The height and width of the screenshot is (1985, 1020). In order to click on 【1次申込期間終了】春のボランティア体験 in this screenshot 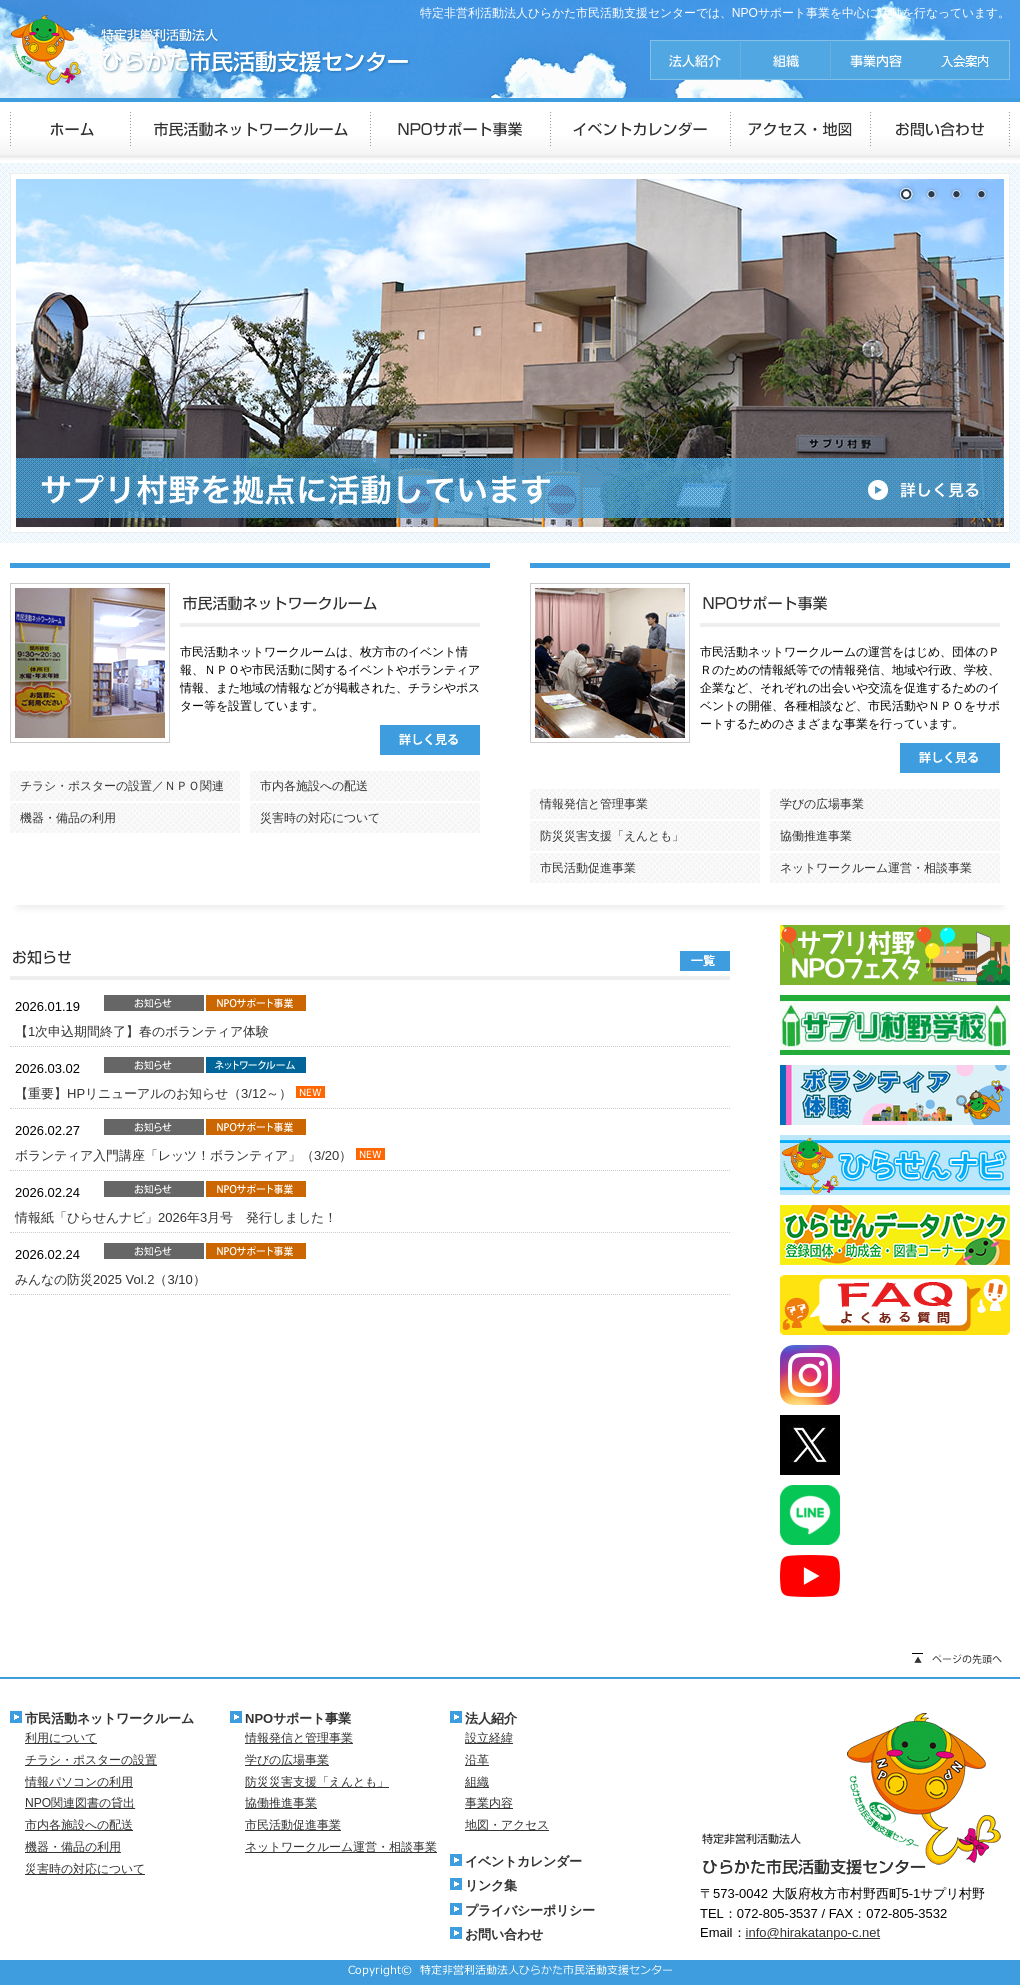, I will do `click(142, 1031)`.